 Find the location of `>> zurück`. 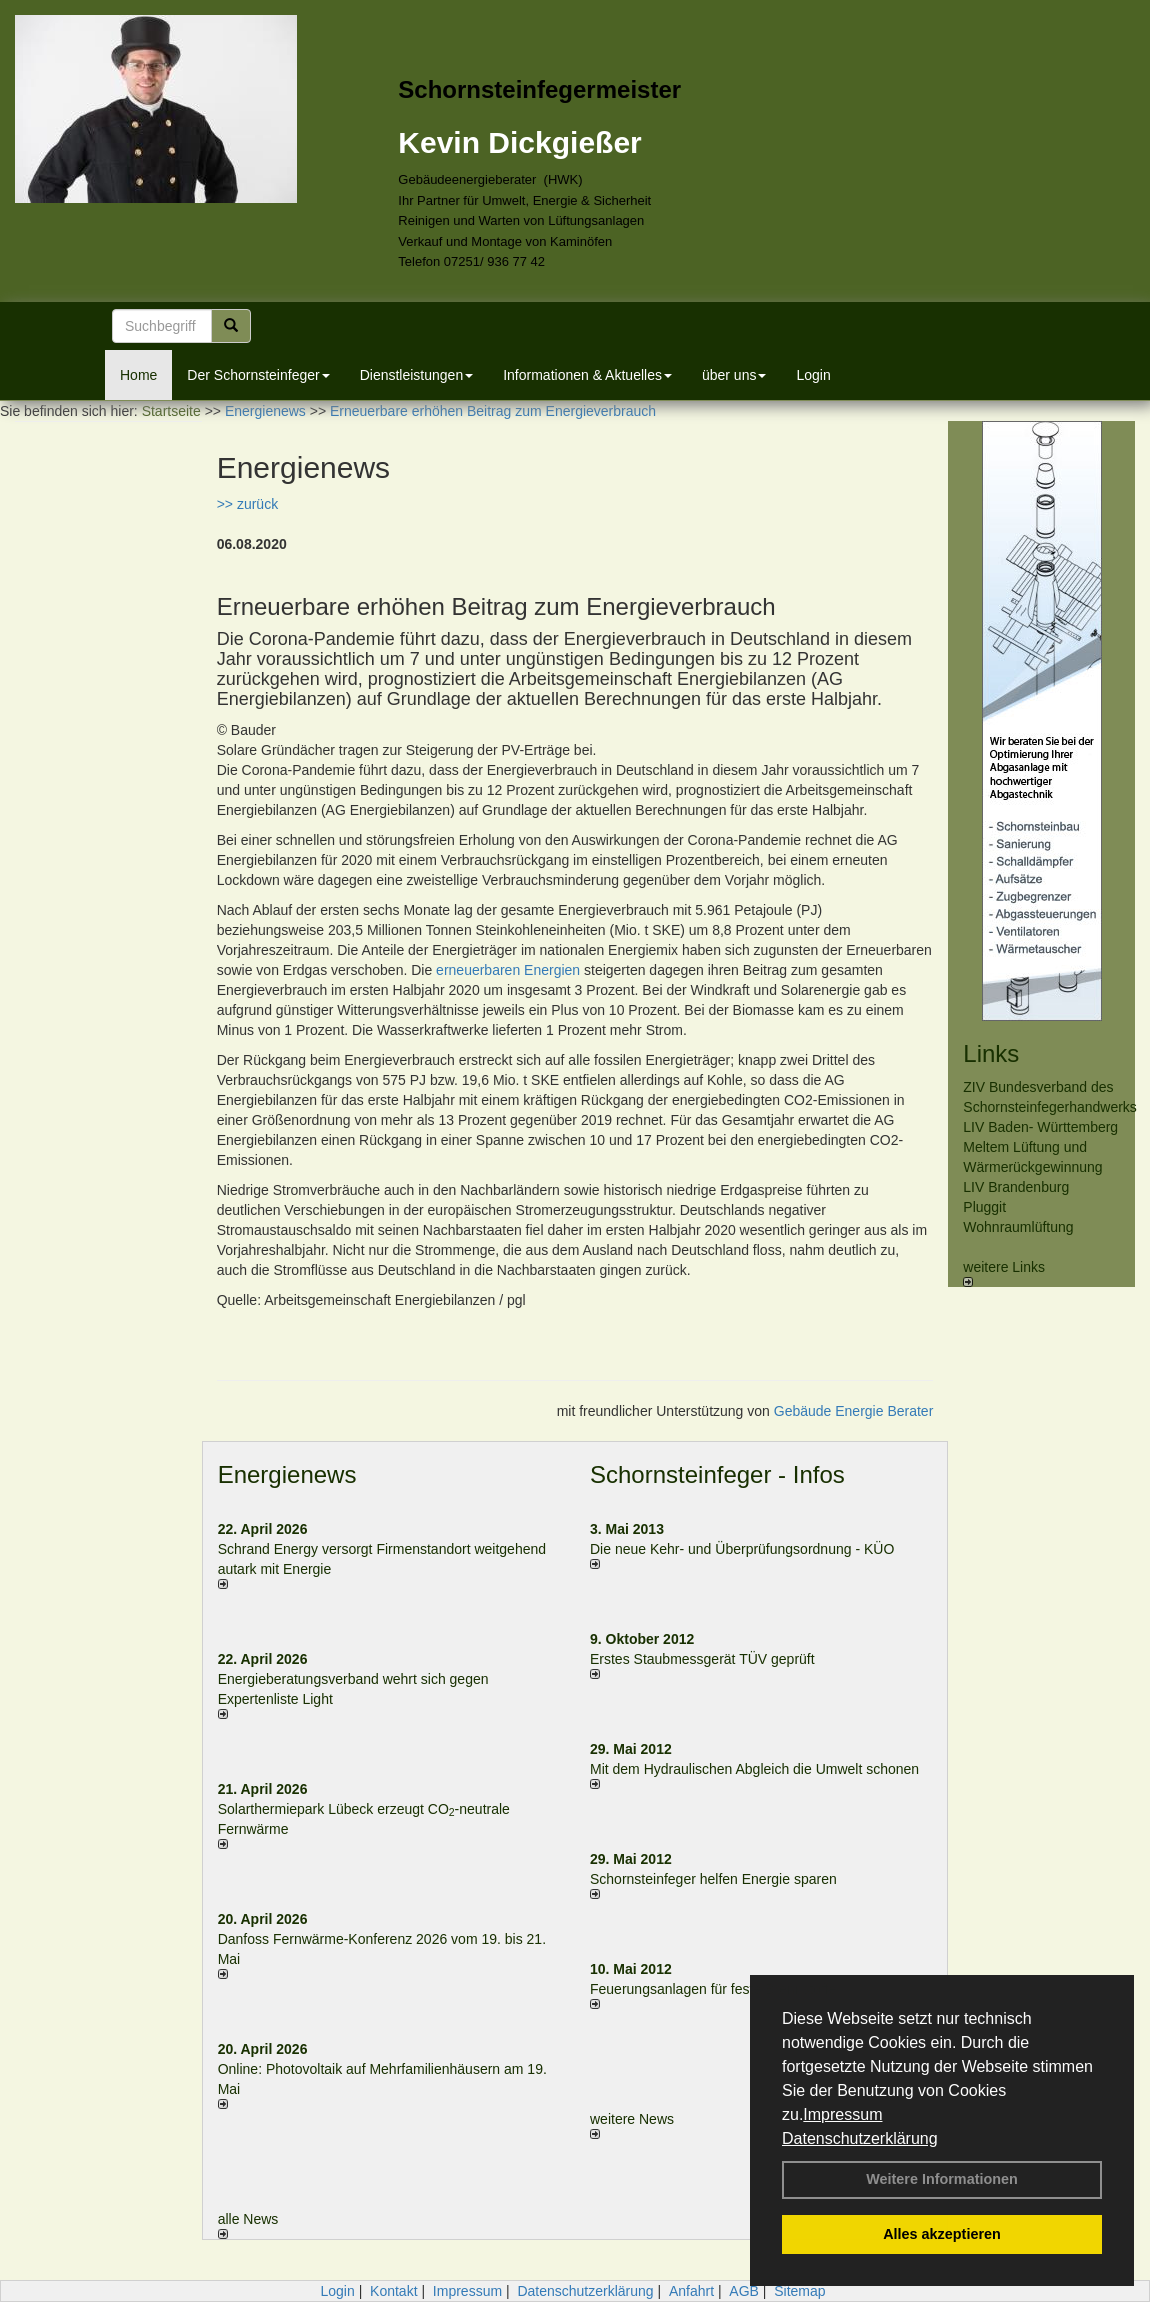

>> zurück is located at coordinates (247, 504).